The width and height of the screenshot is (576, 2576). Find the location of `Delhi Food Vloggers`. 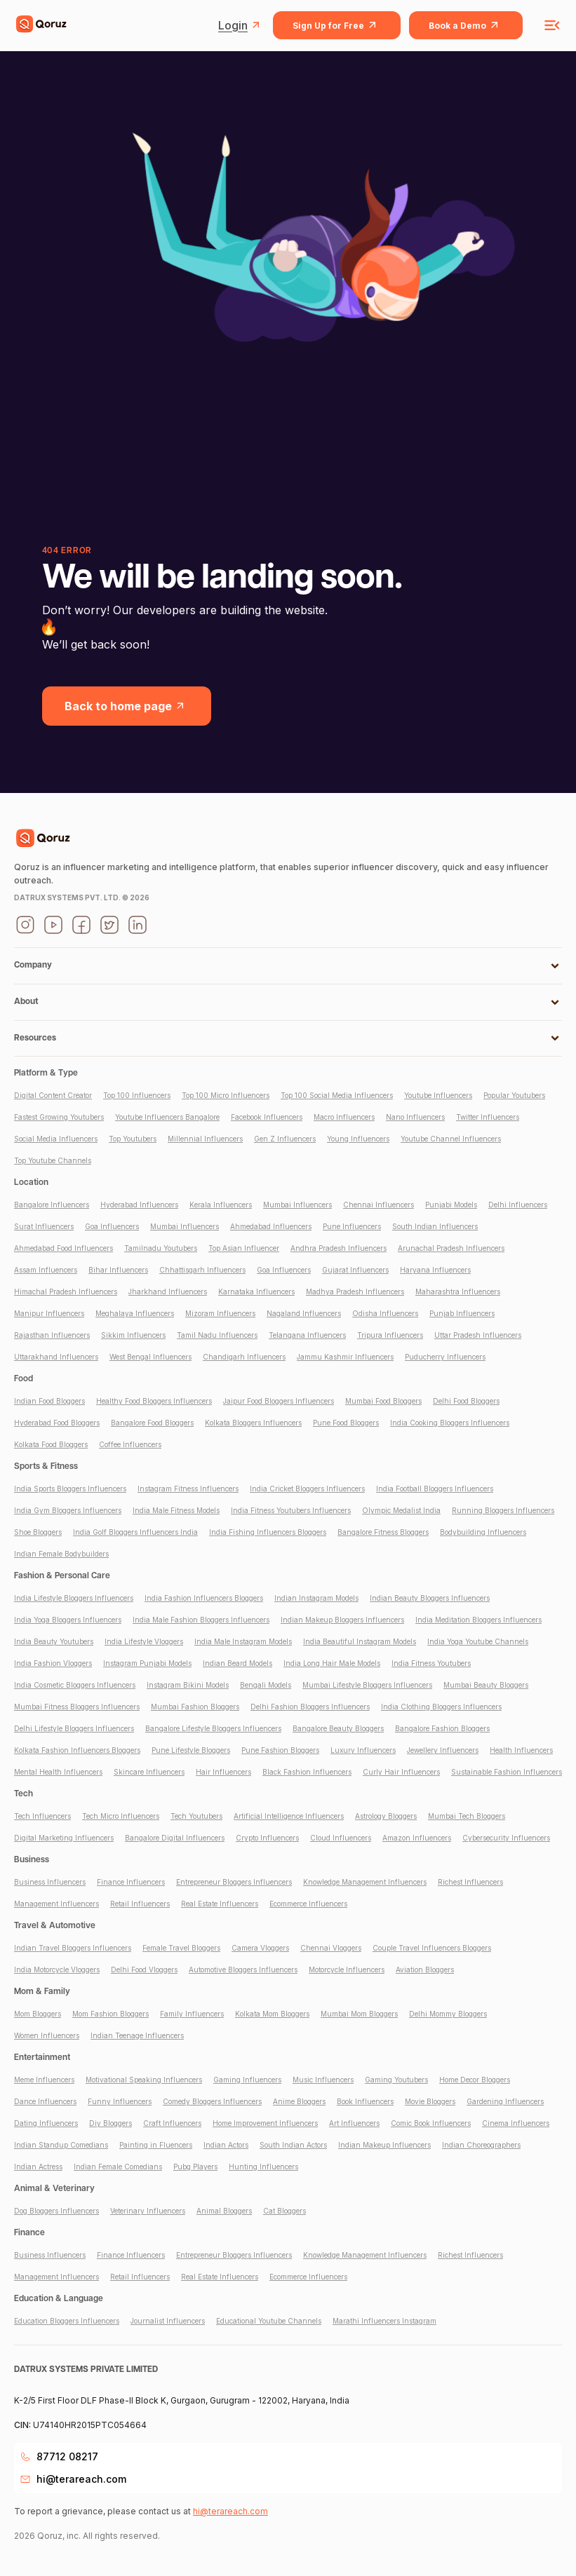

Delhi Food Vloggers is located at coordinates (144, 1969).